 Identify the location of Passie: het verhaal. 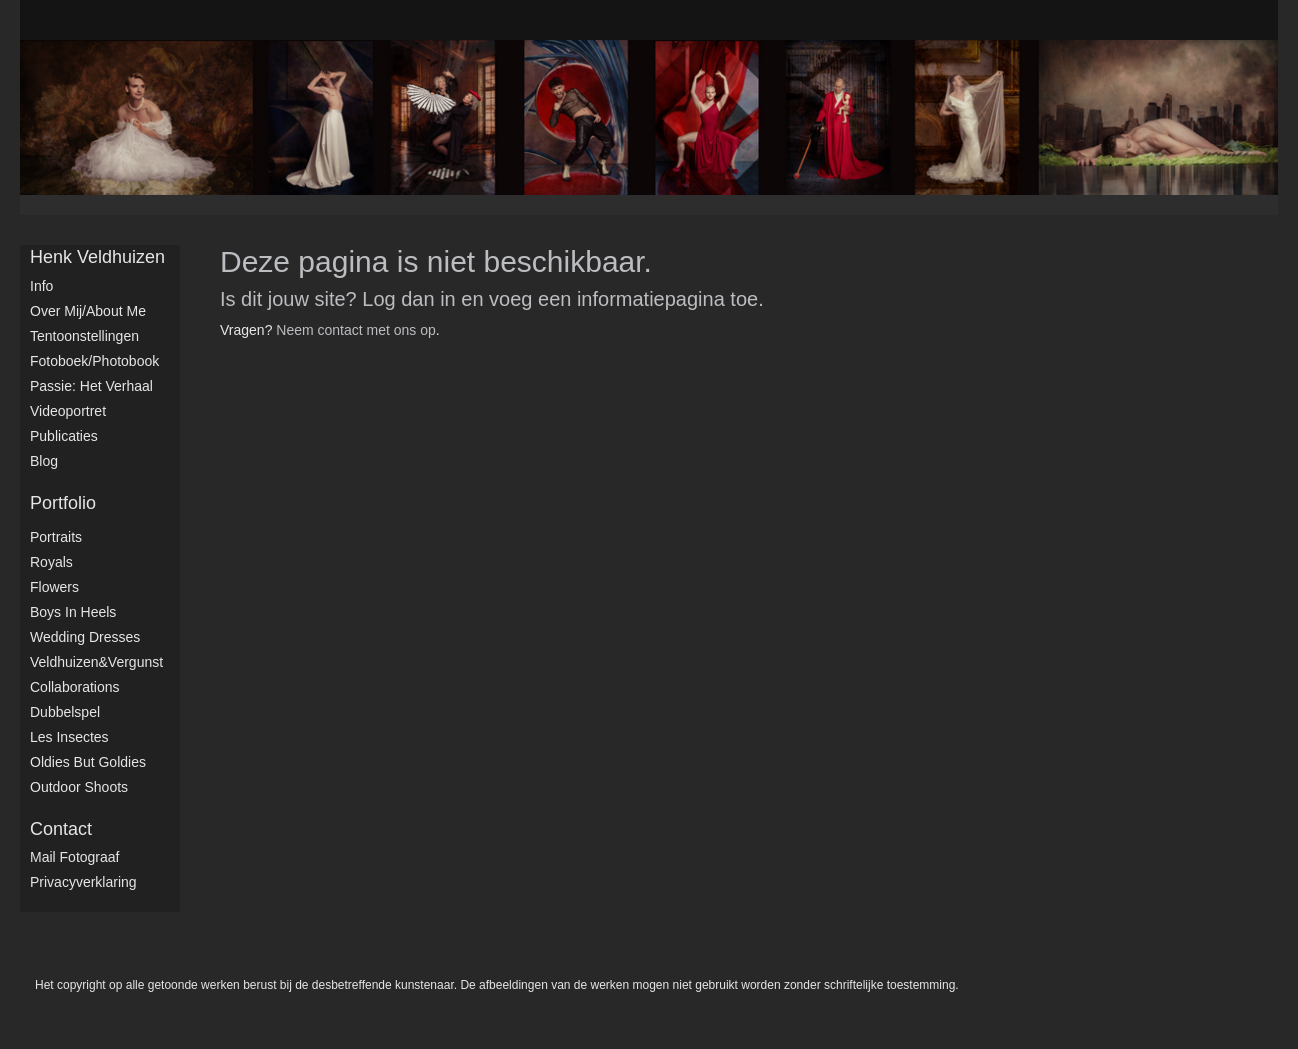
(91, 386).